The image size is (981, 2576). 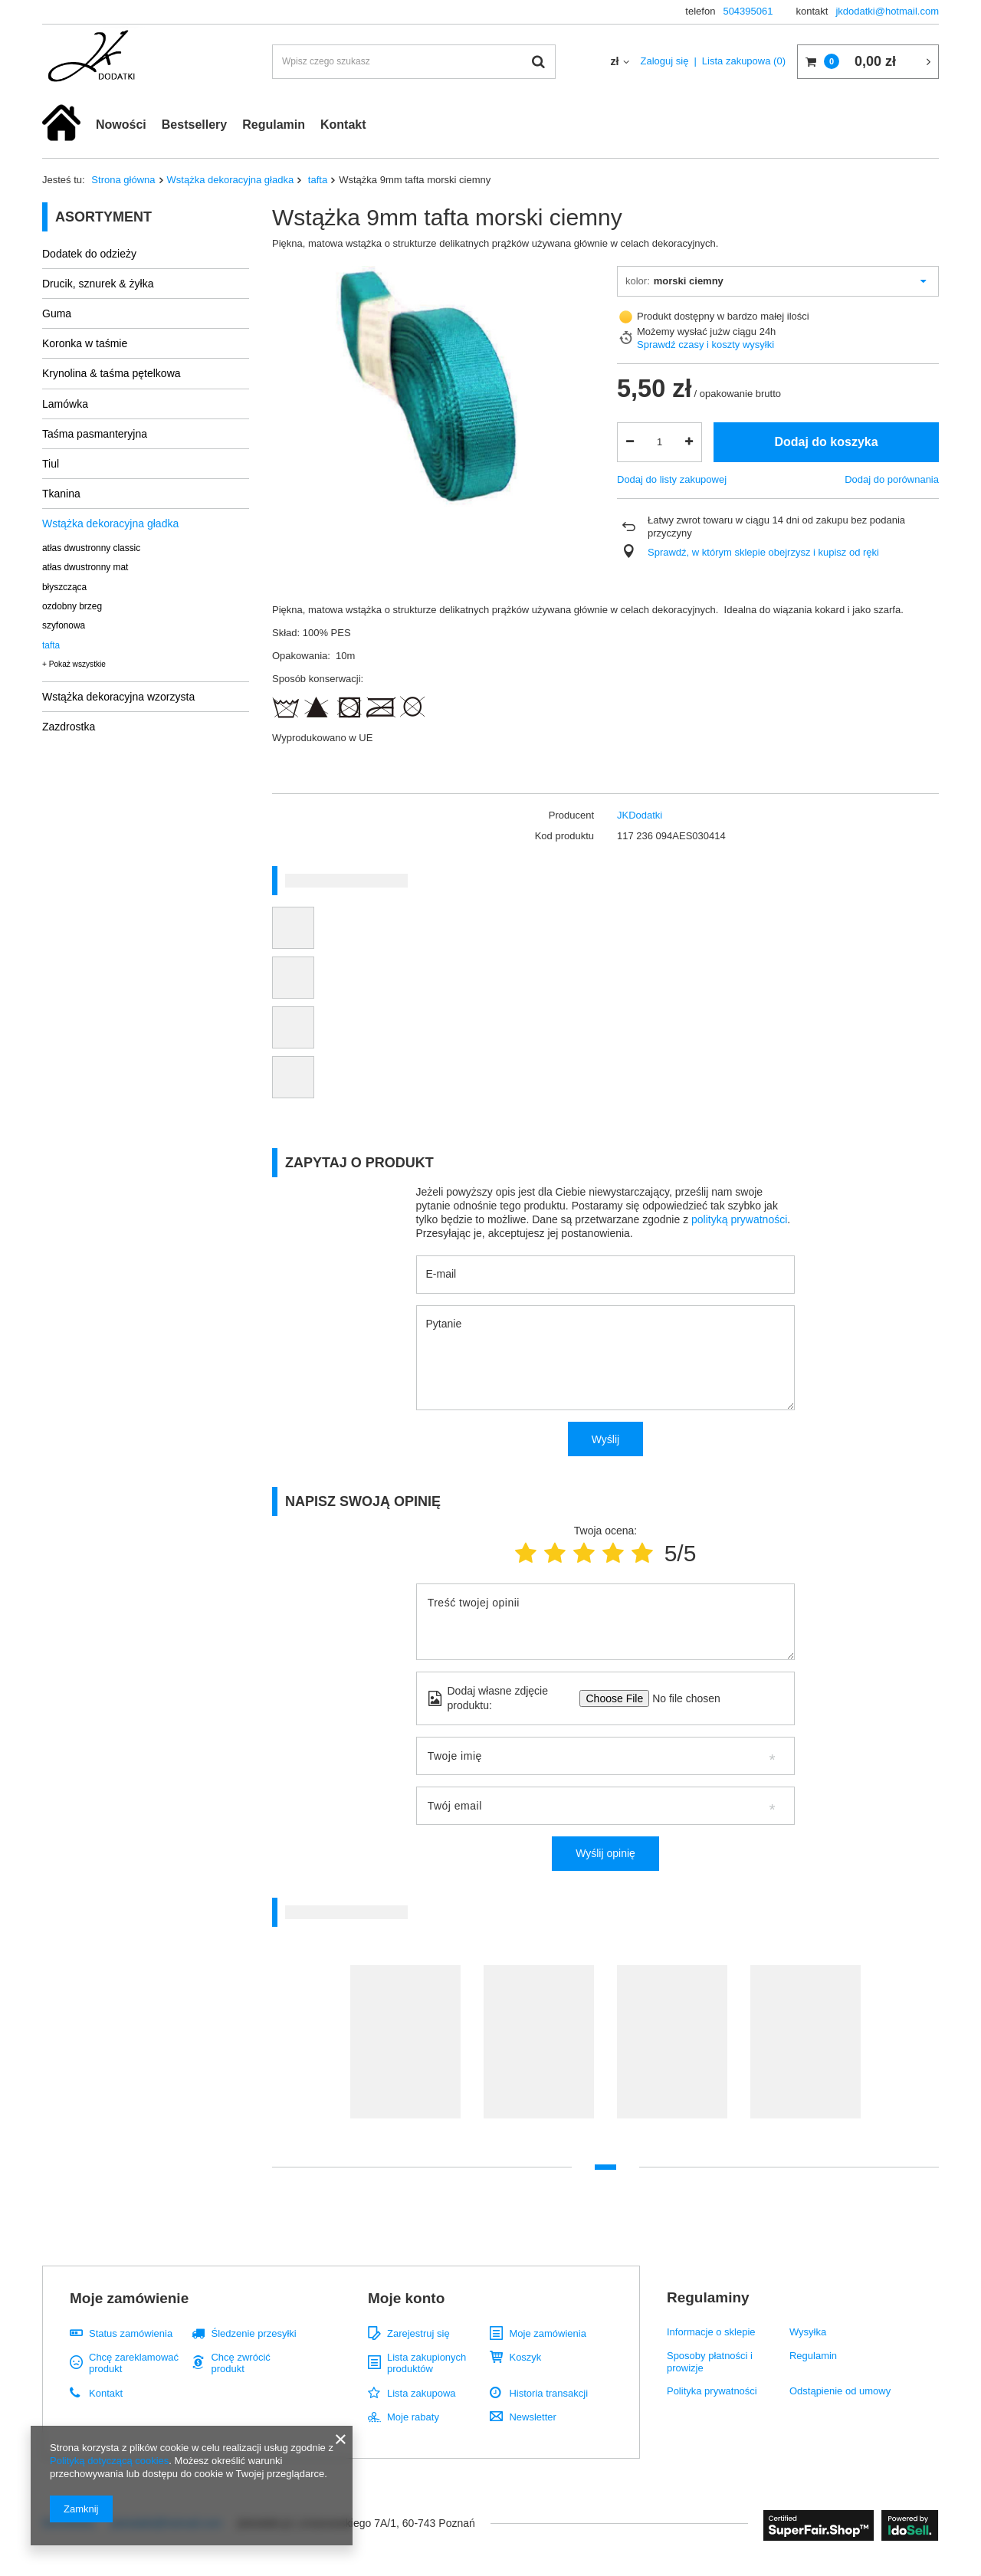 I want to click on Tiul, so click(x=50, y=464).